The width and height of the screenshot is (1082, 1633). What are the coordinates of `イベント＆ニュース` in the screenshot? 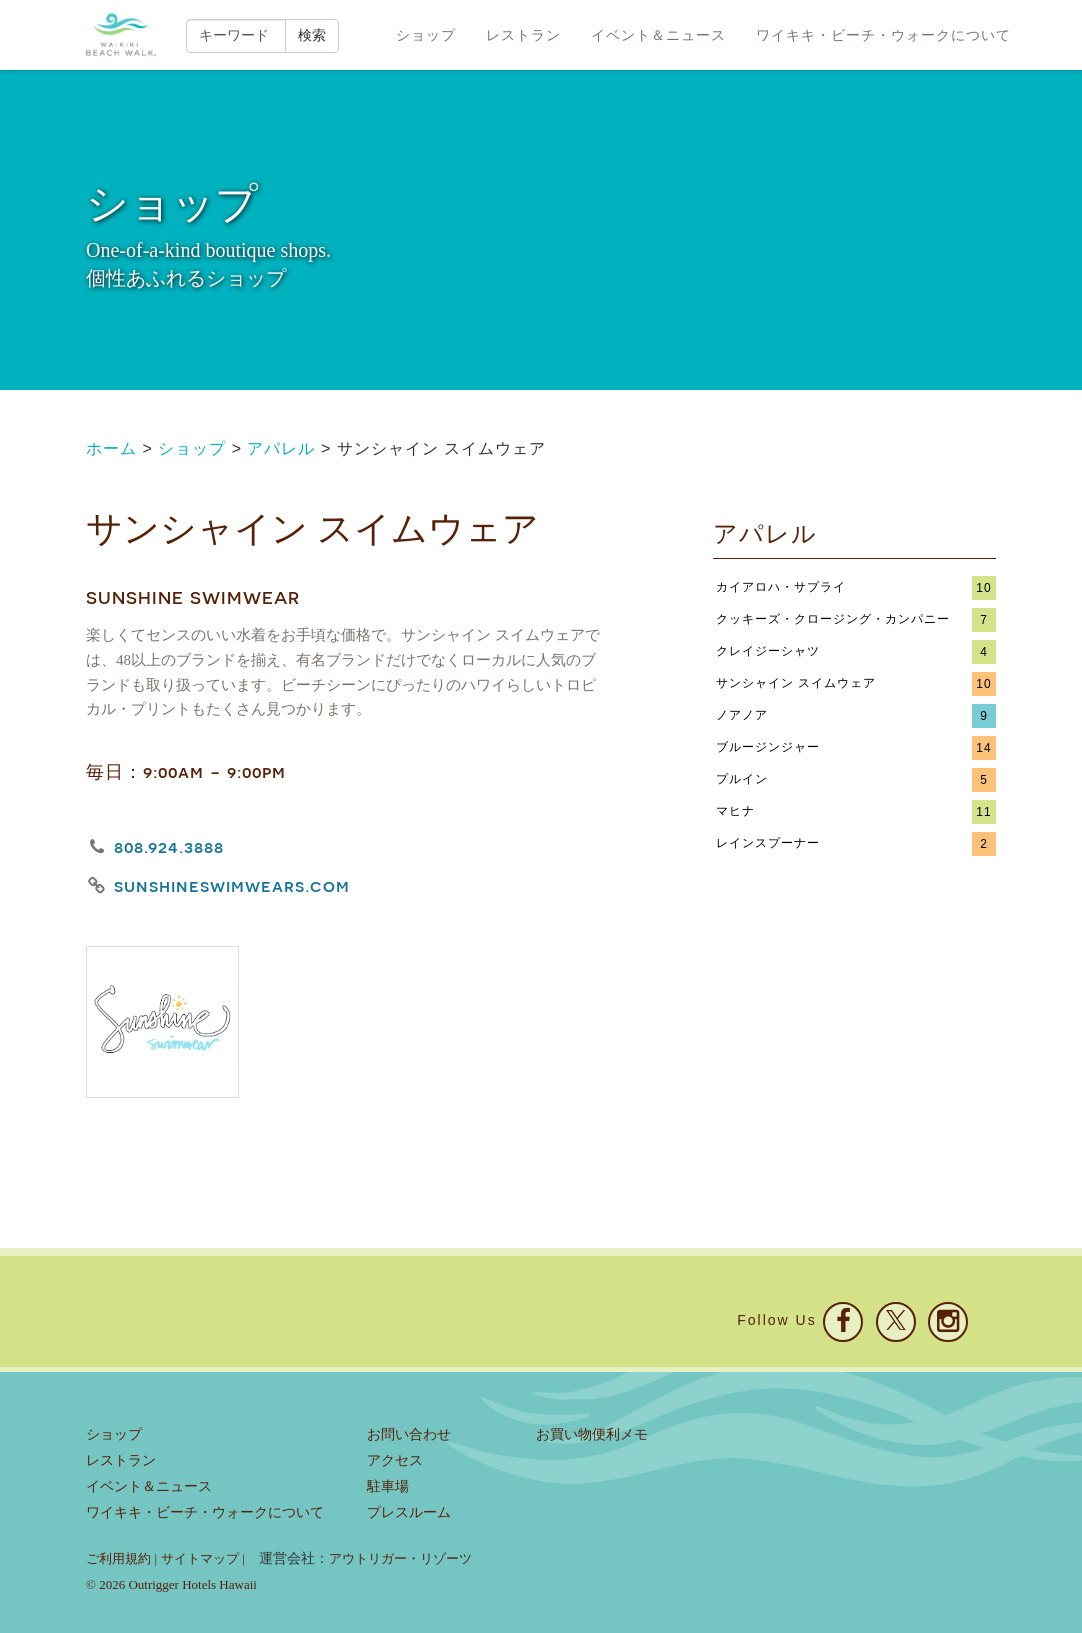 It's located at (658, 35).